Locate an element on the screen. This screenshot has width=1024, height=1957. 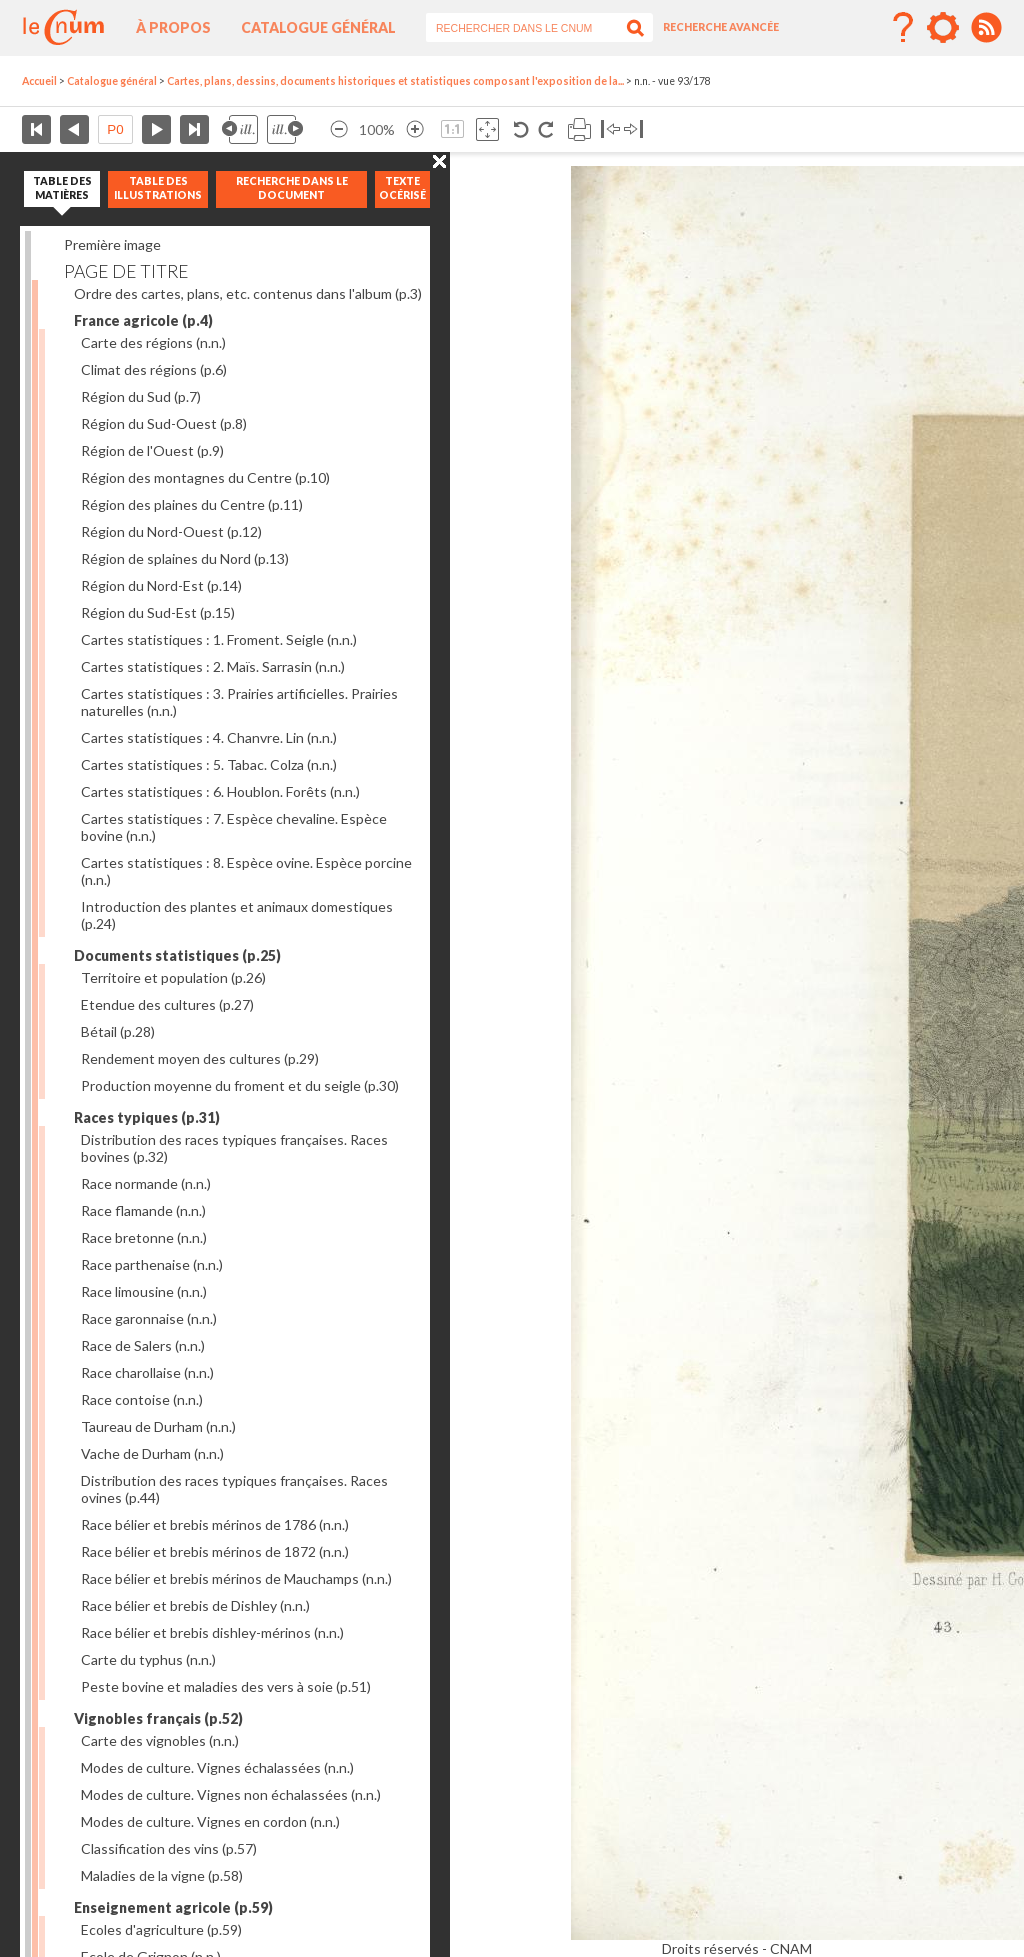
Race parthenaise is located at coordinates (152, 1264).